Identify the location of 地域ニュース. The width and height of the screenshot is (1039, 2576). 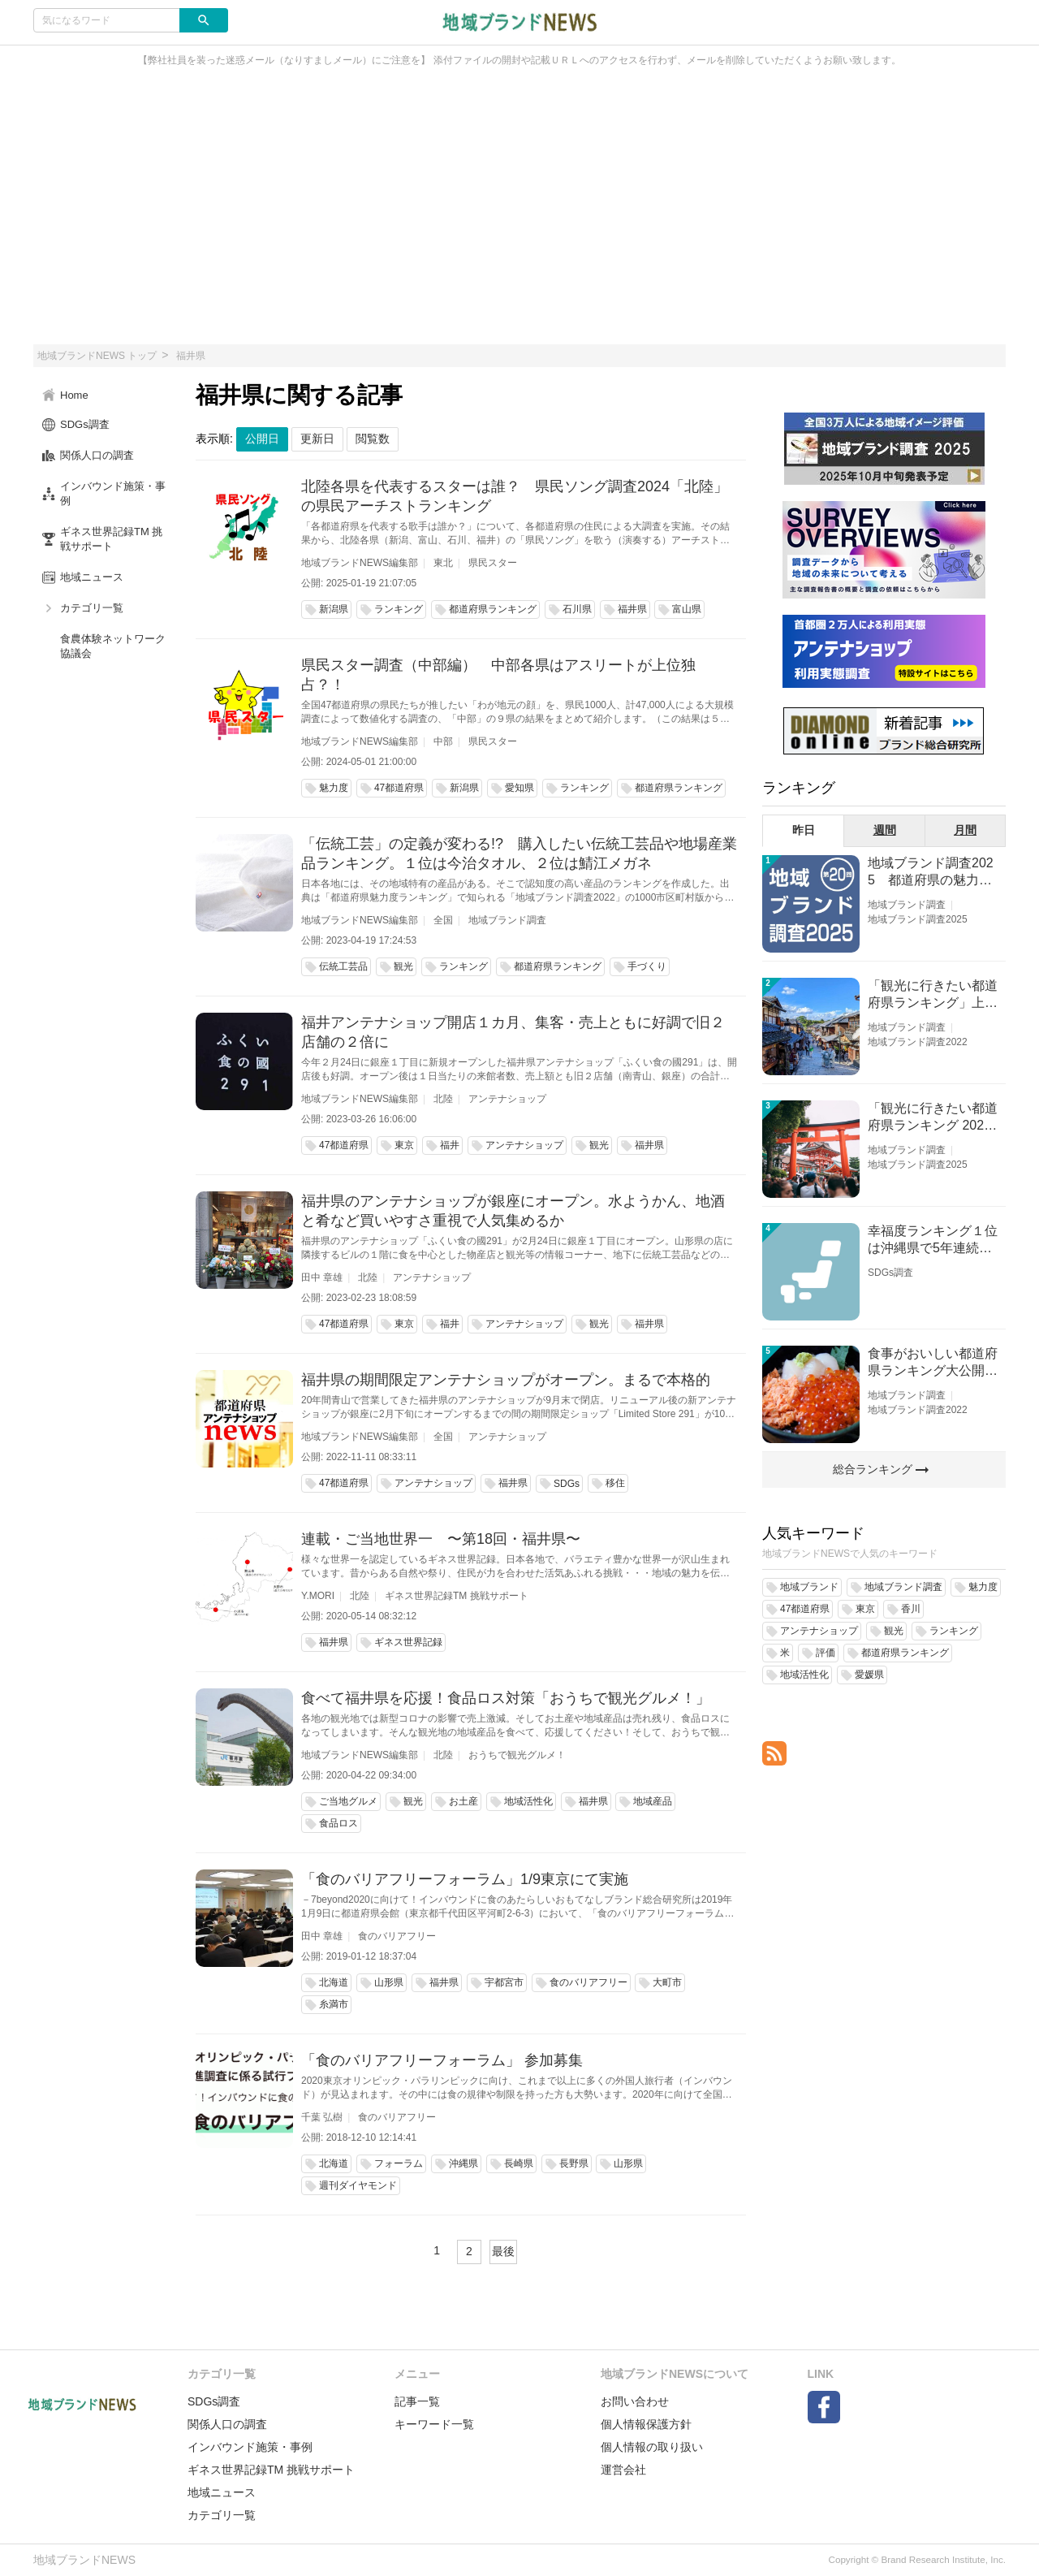
(222, 2492).